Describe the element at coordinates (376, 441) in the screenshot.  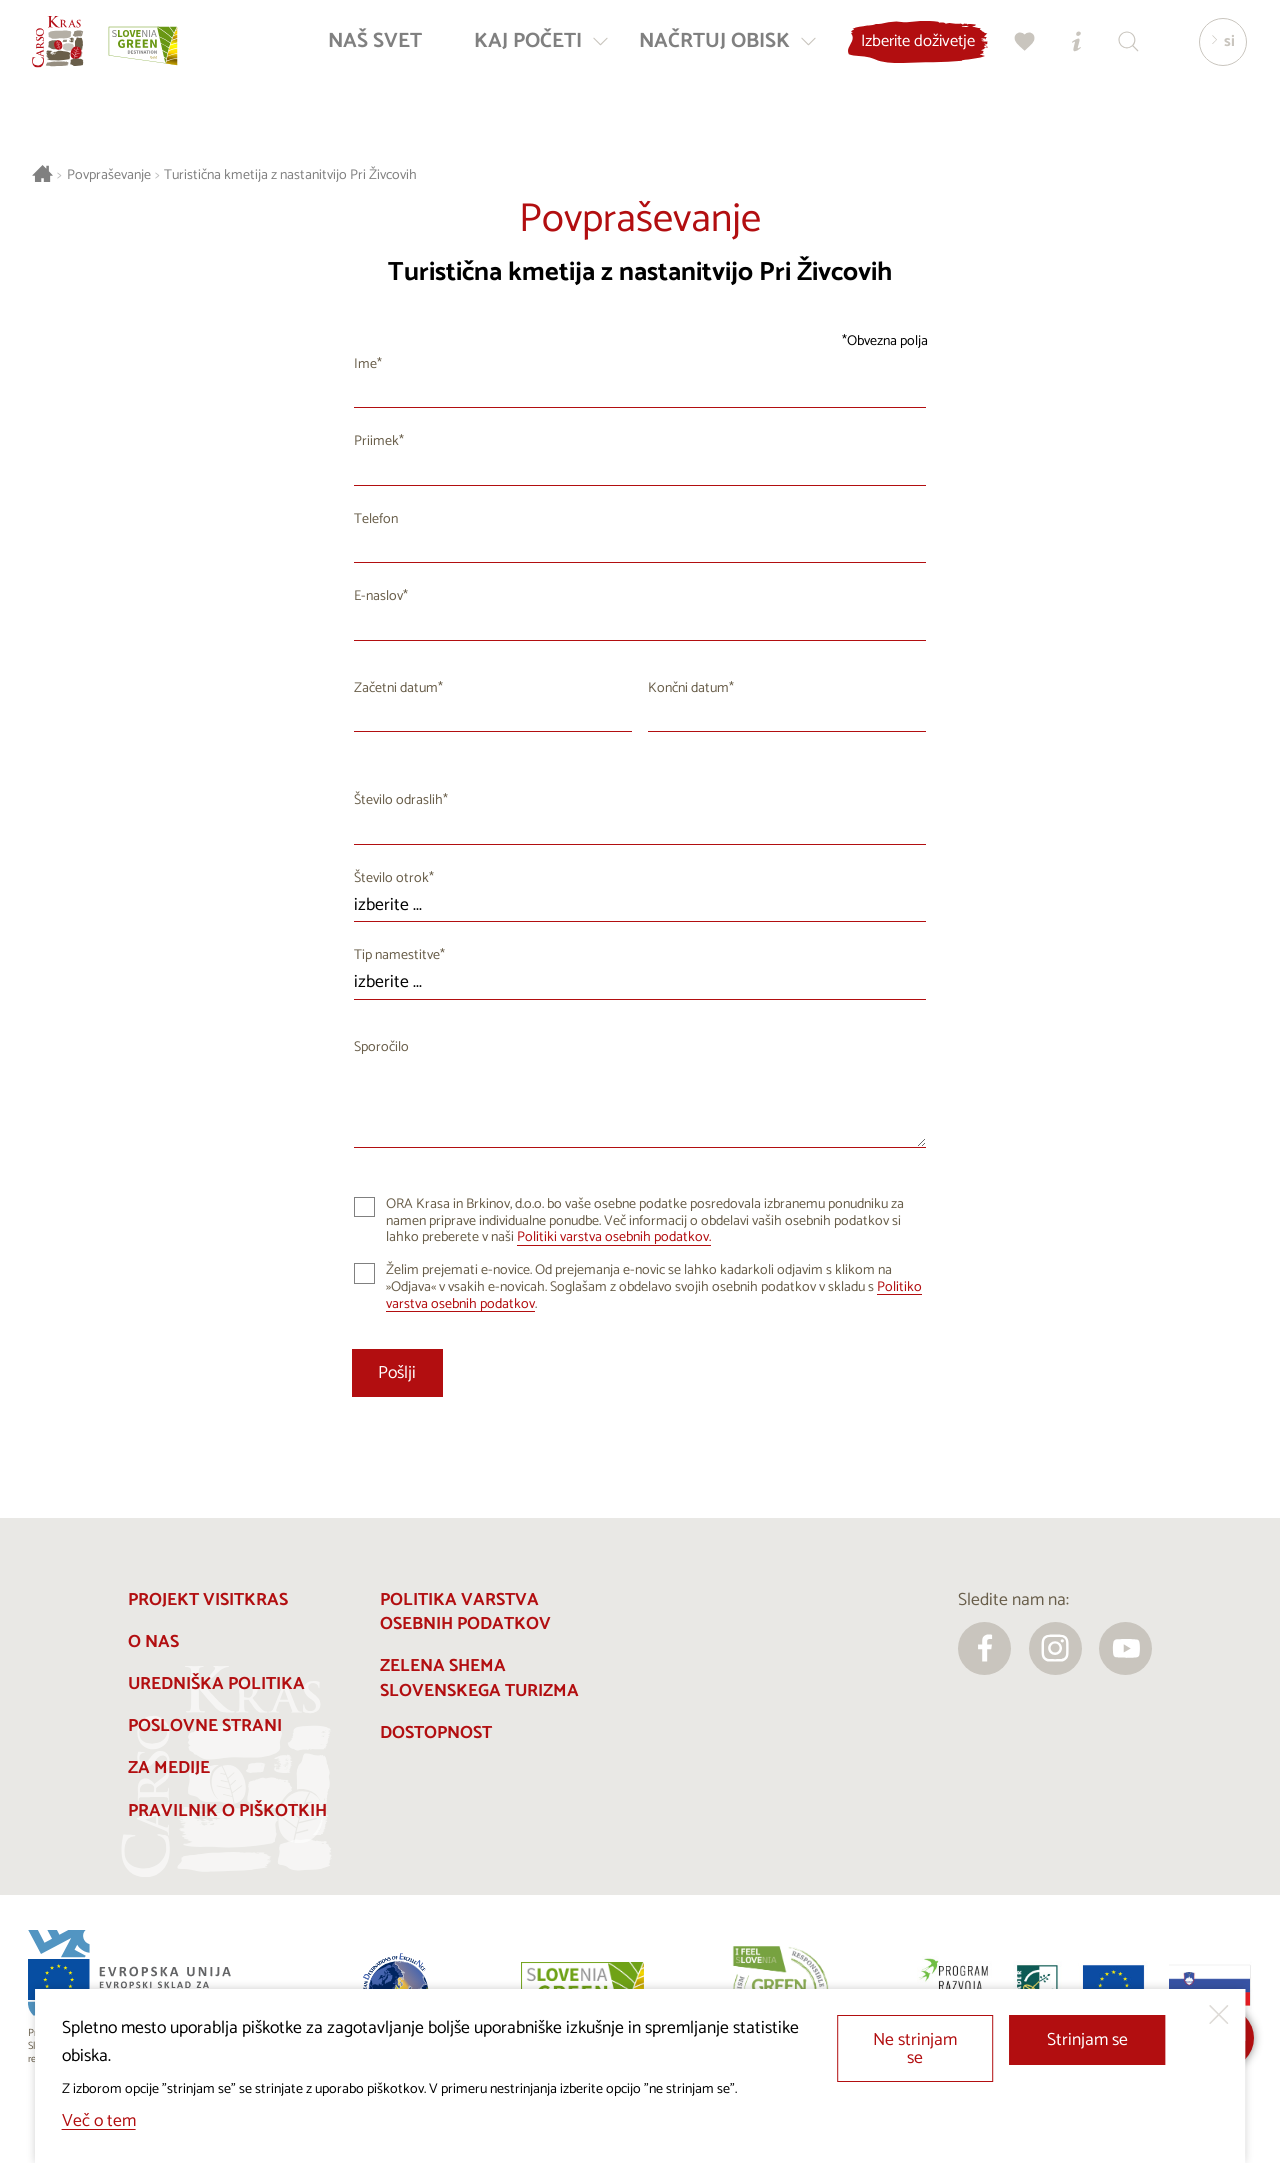
I see `Priimek` at that location.